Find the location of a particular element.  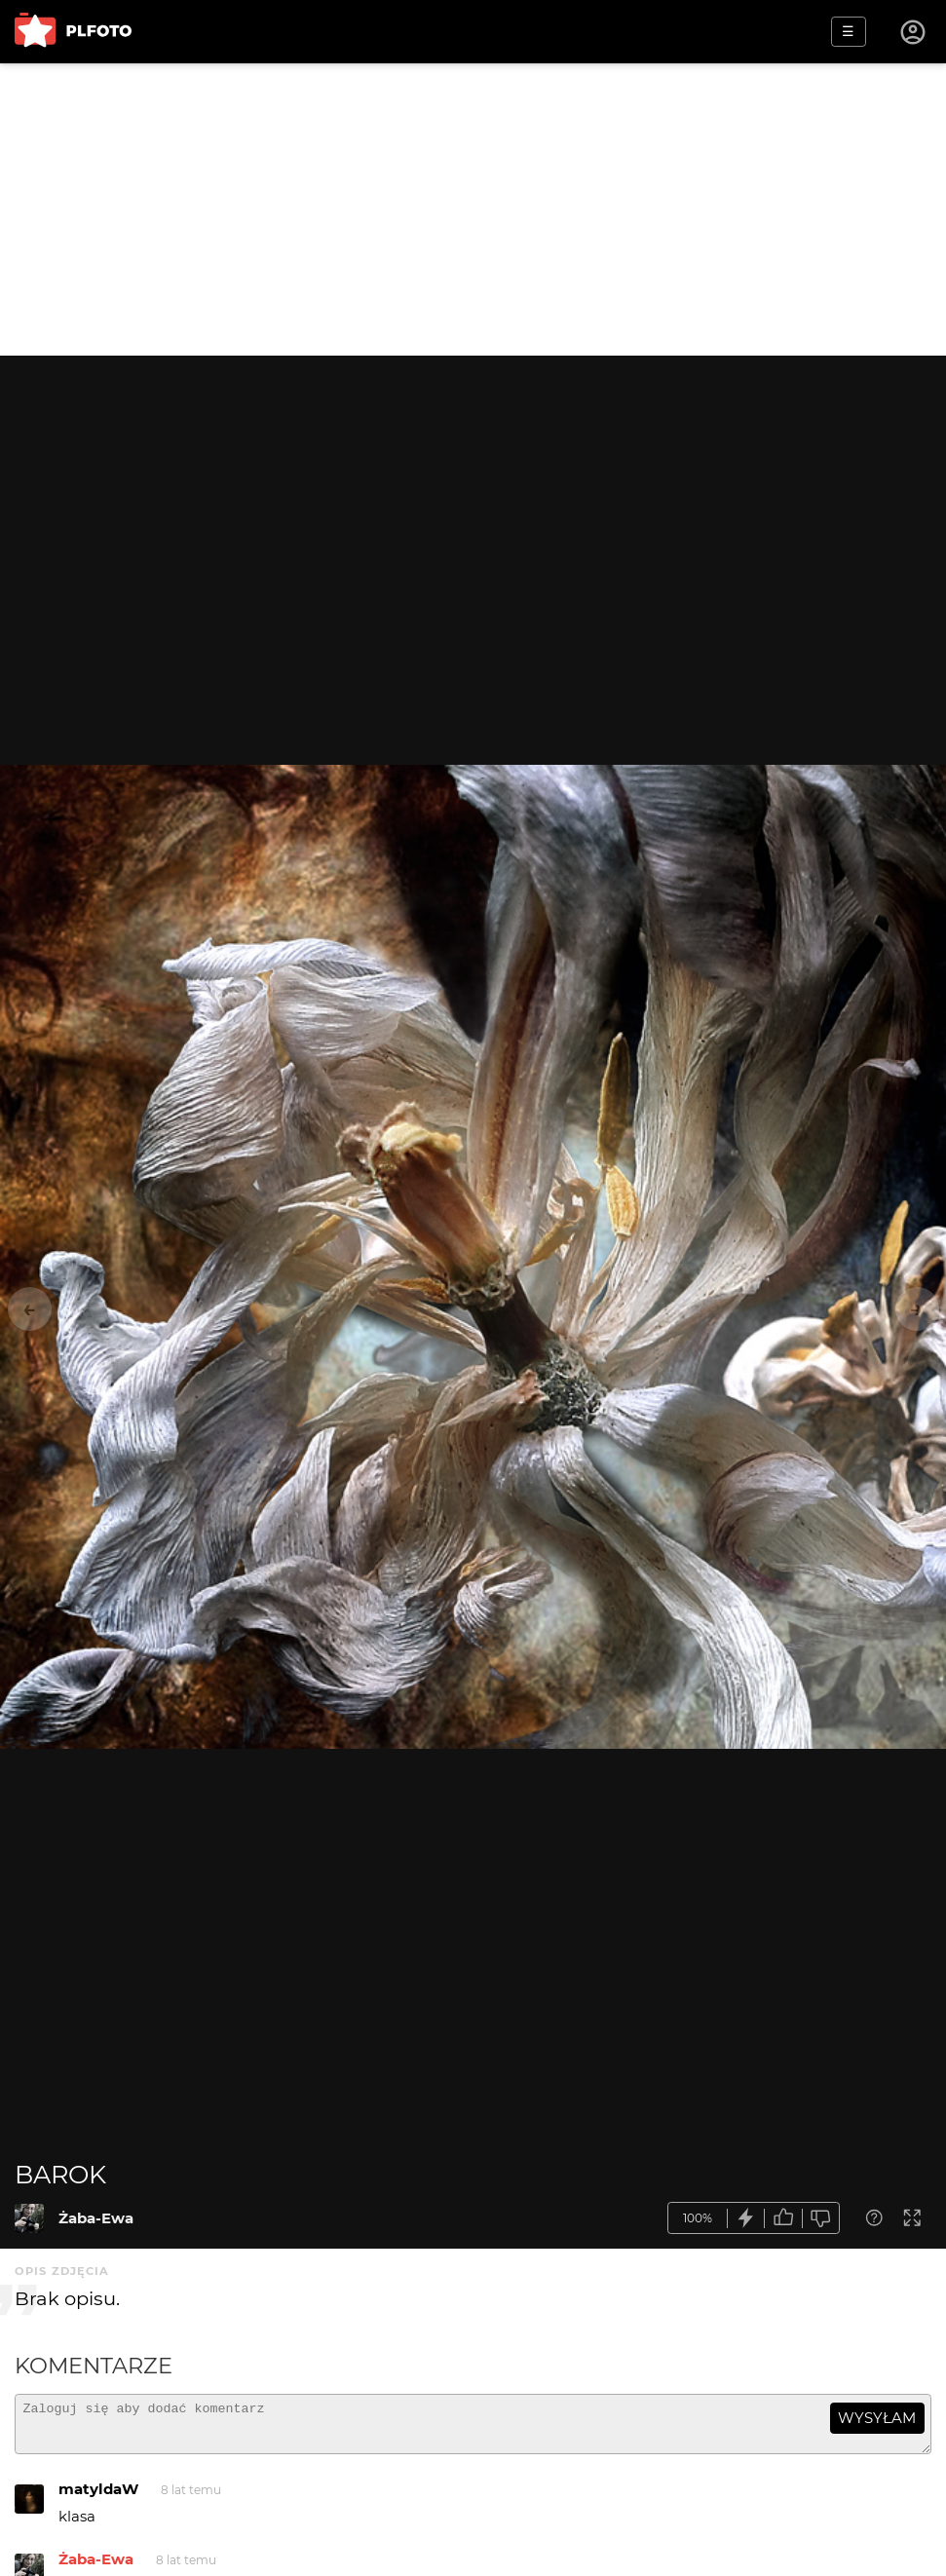

Żaba-Ewa is located at coordinates (95, 2218).